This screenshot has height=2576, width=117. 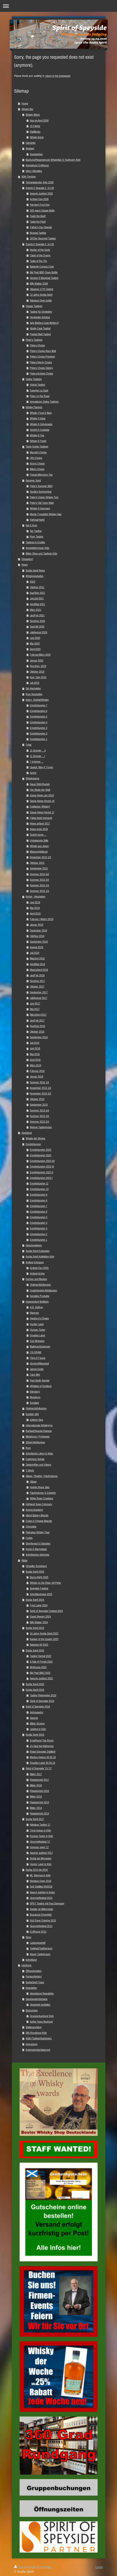 What do you see at coordinates (40, 1656) in the screenshot?
I see `Tasting Herbst 2022` at bounding box center [40, 1656].